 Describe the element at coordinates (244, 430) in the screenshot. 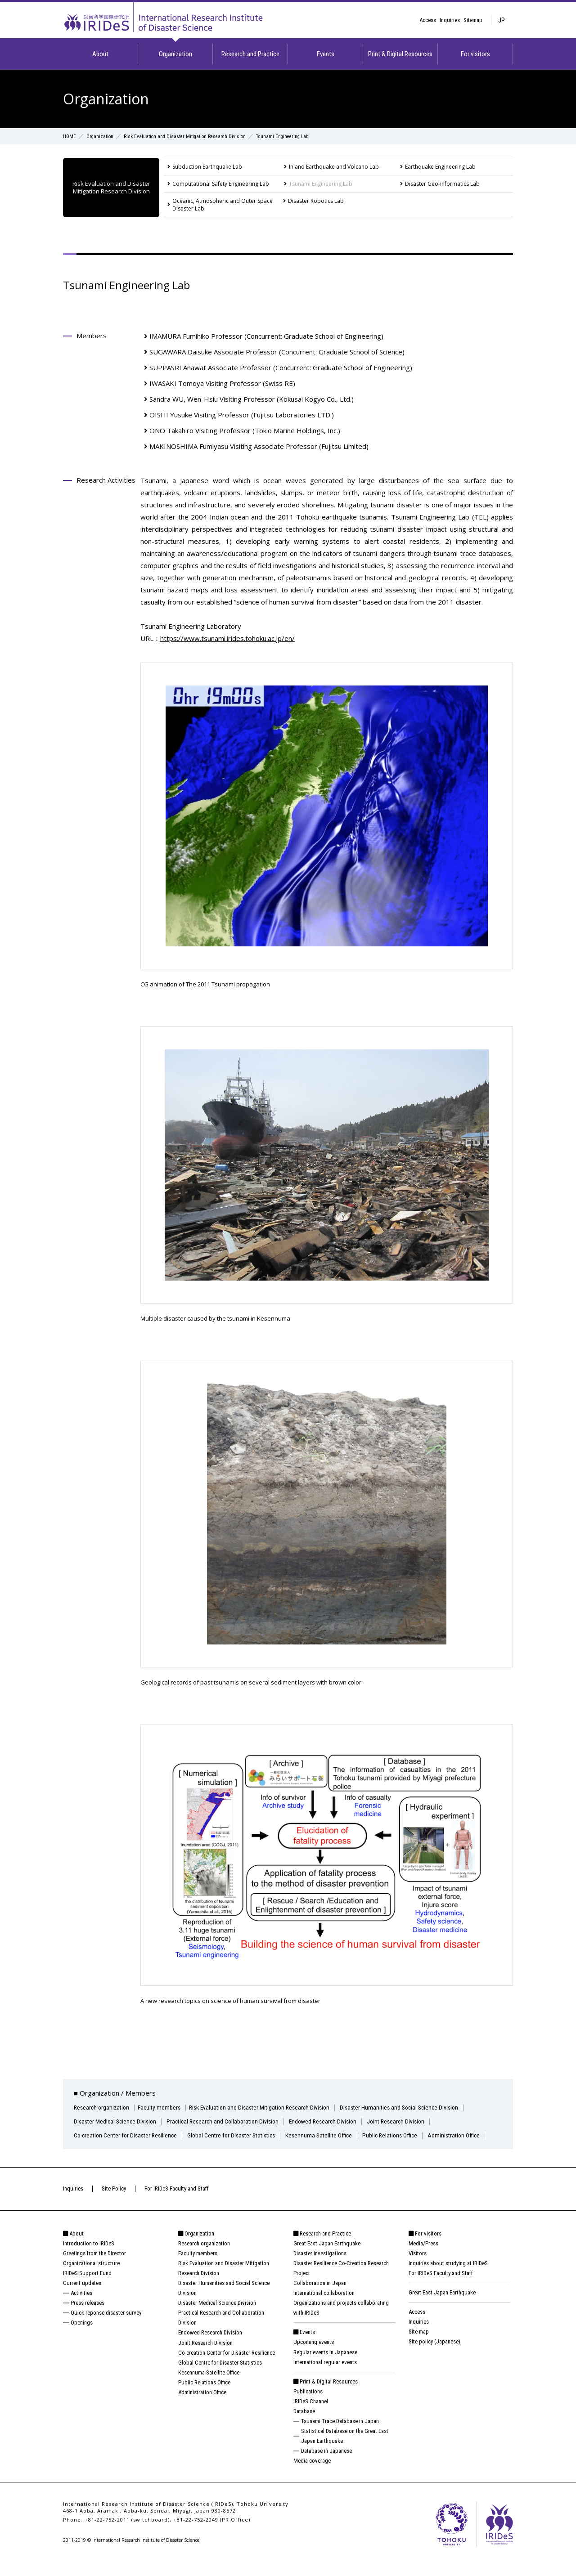

I see `ONO Takahiro` at that location.